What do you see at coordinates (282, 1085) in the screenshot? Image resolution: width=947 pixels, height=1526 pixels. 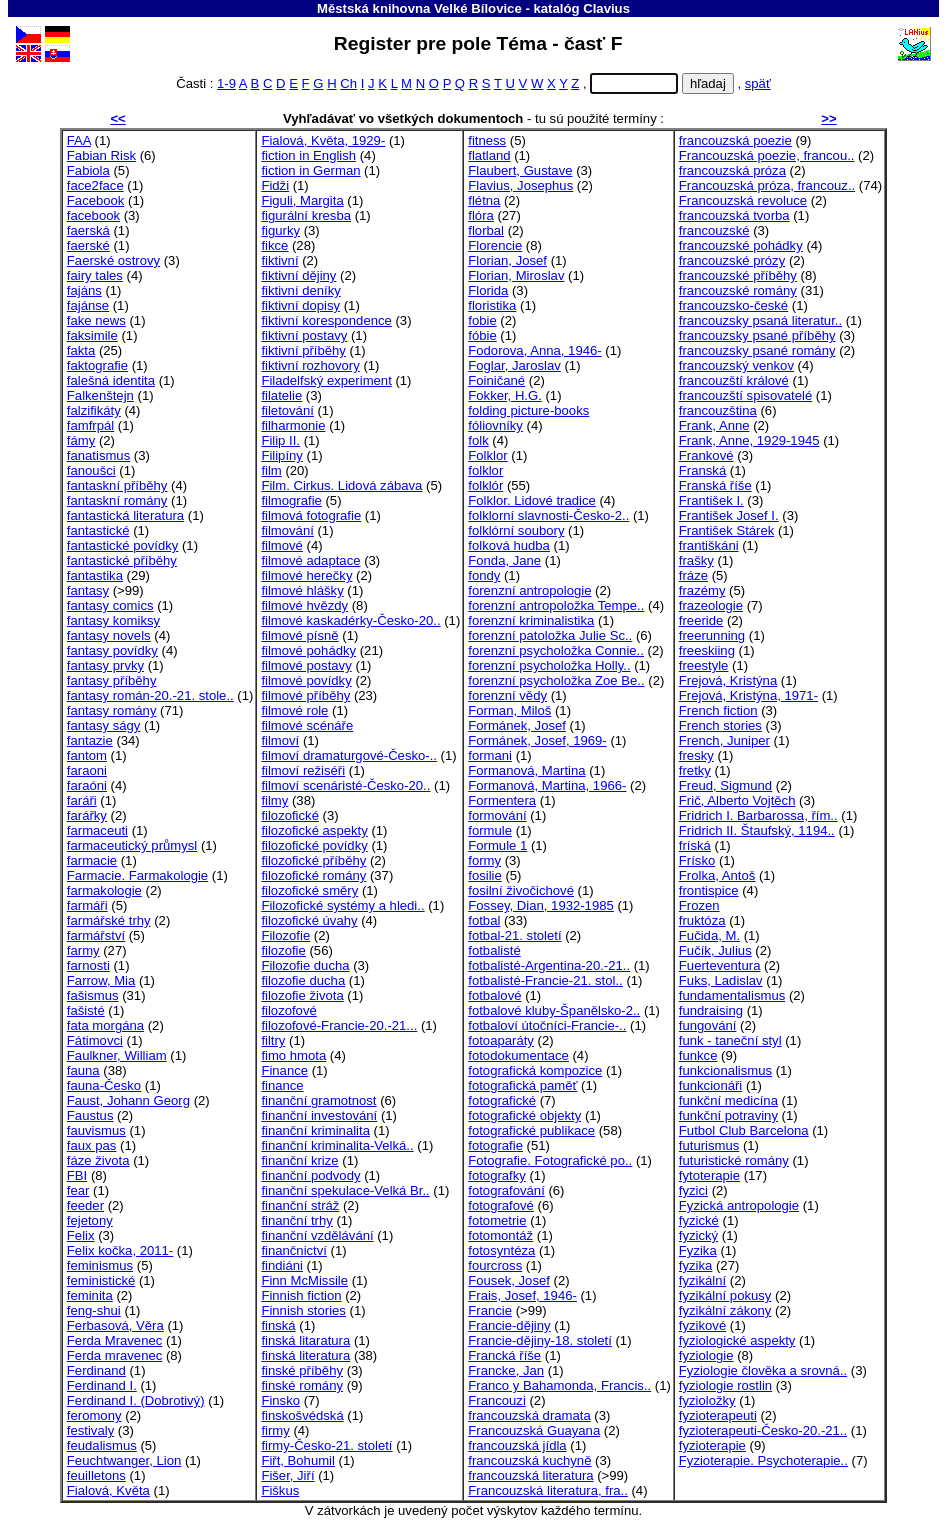 I see `finance` at bounding box center [282, 1085].